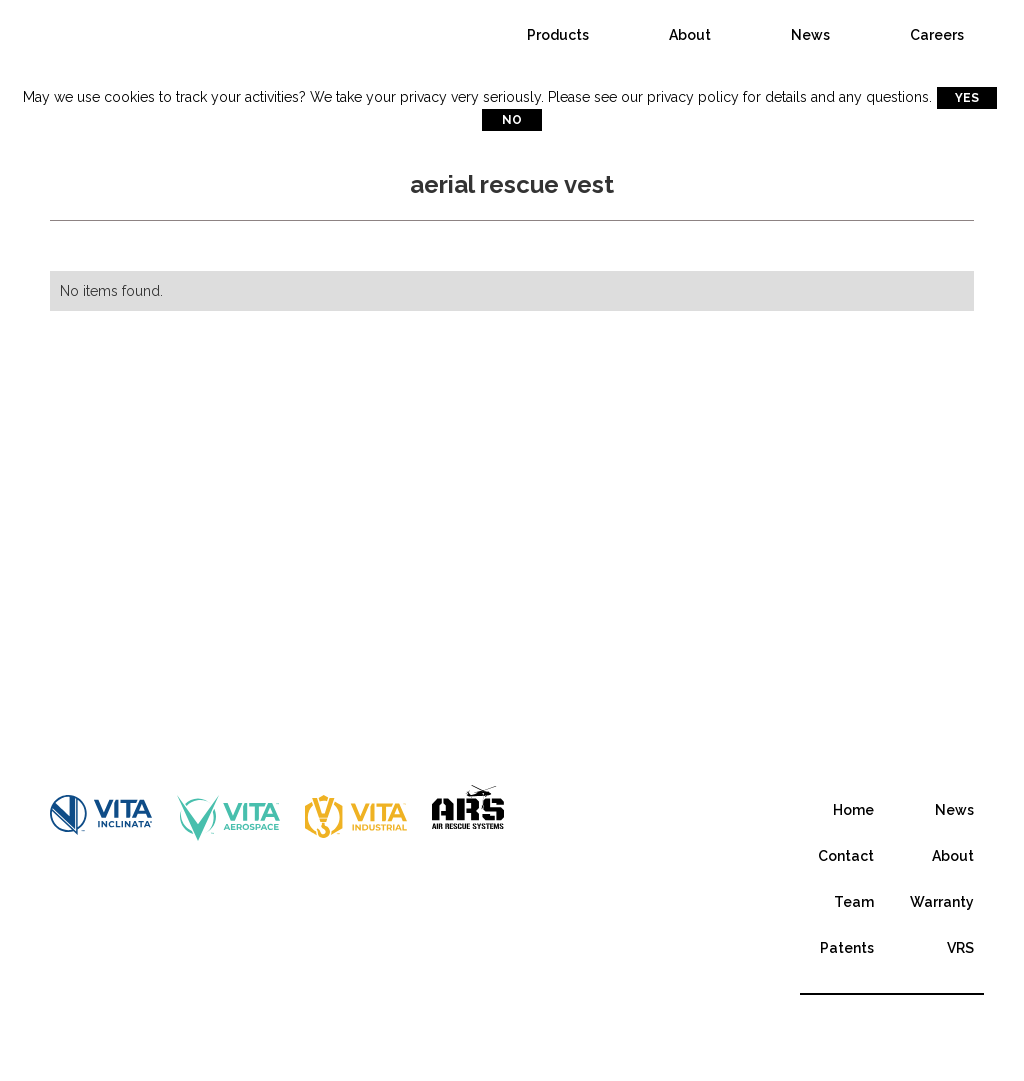  I want to click on News, so click(810, 35).